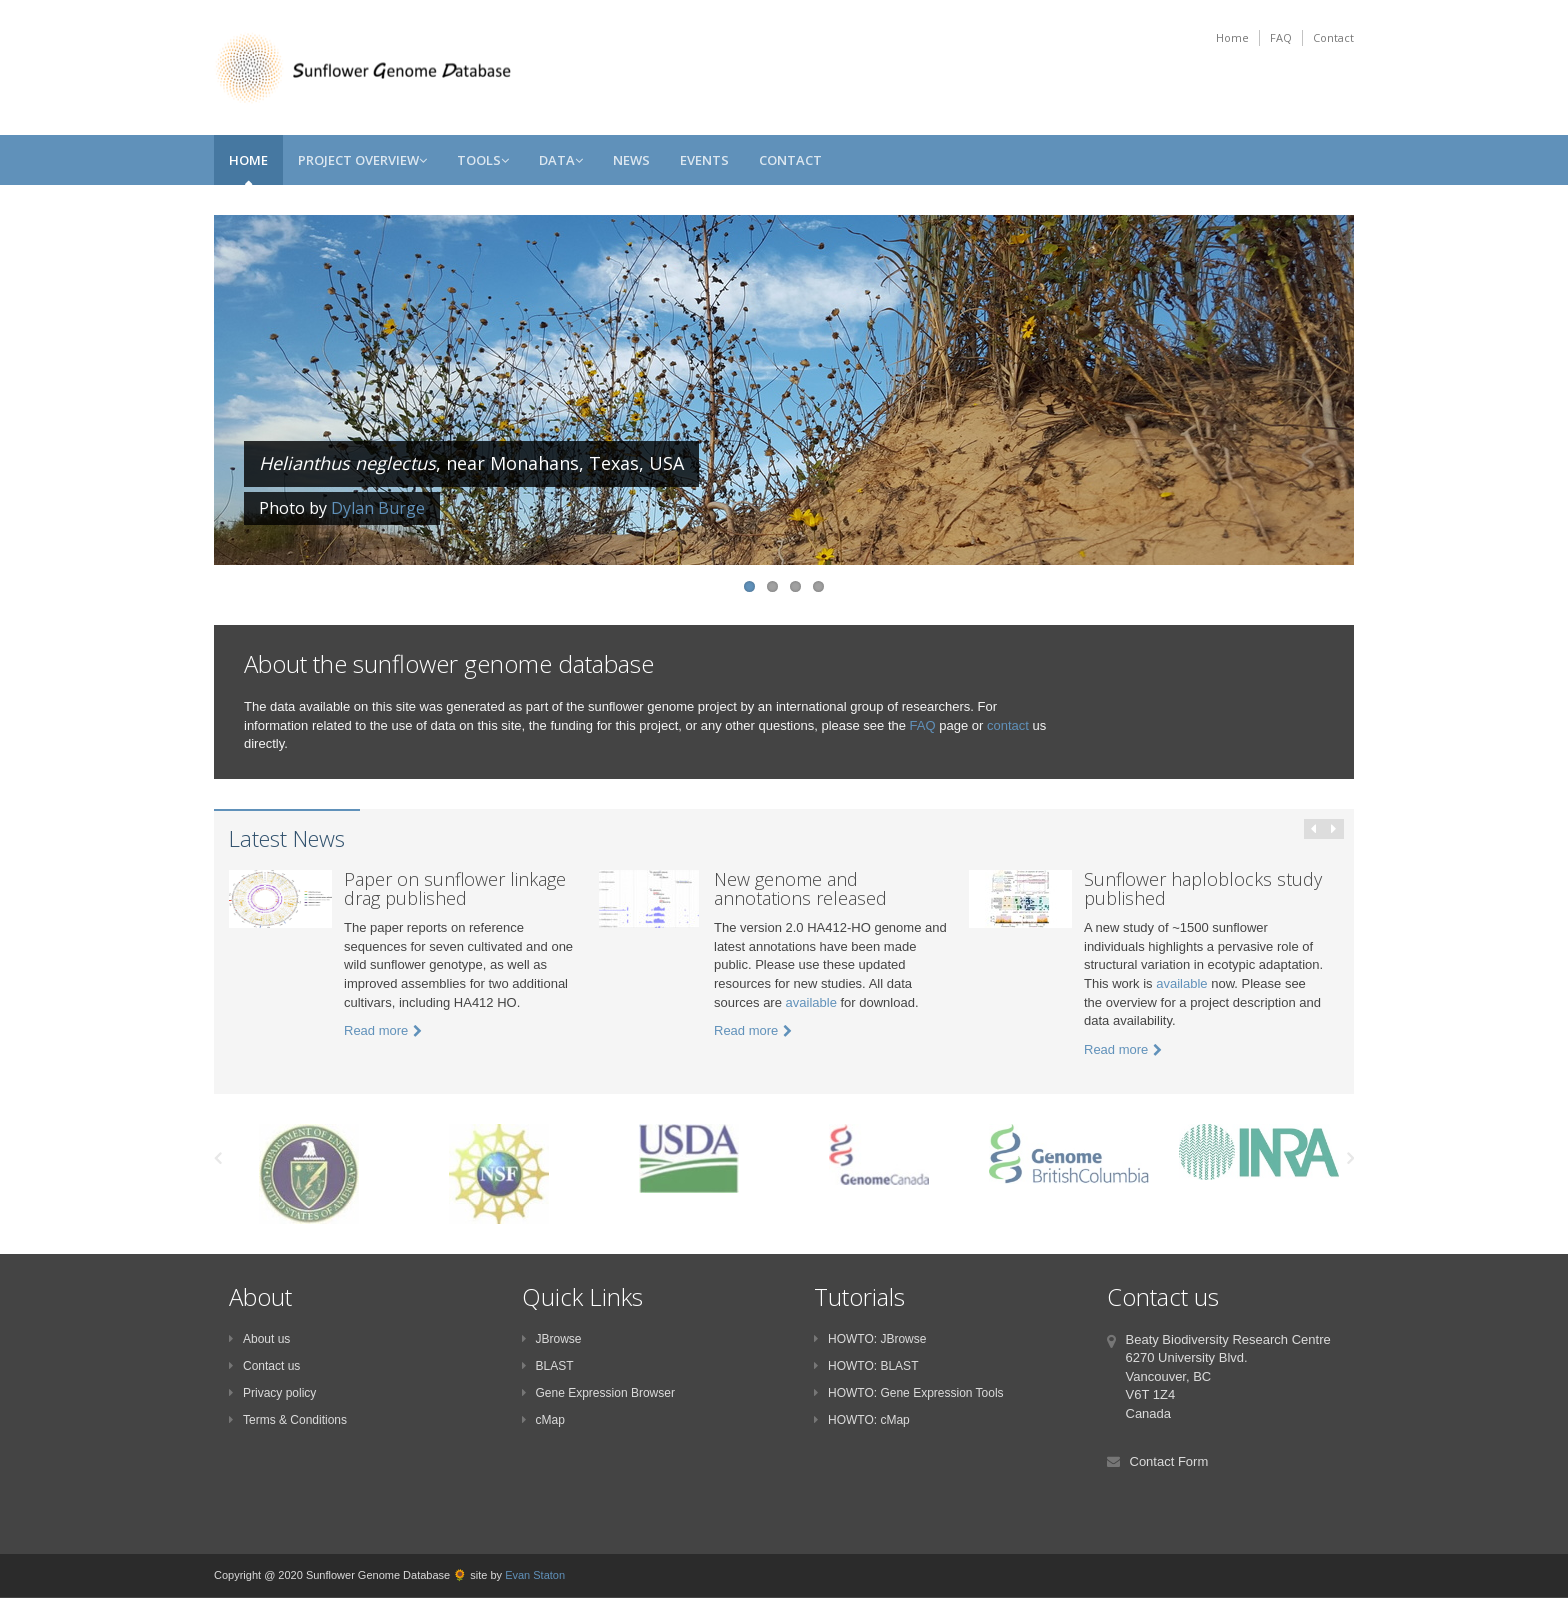  What do you see at coordinates (811, 1002) in the screenshot?
I see `available` at bounding box center [811, 1002].